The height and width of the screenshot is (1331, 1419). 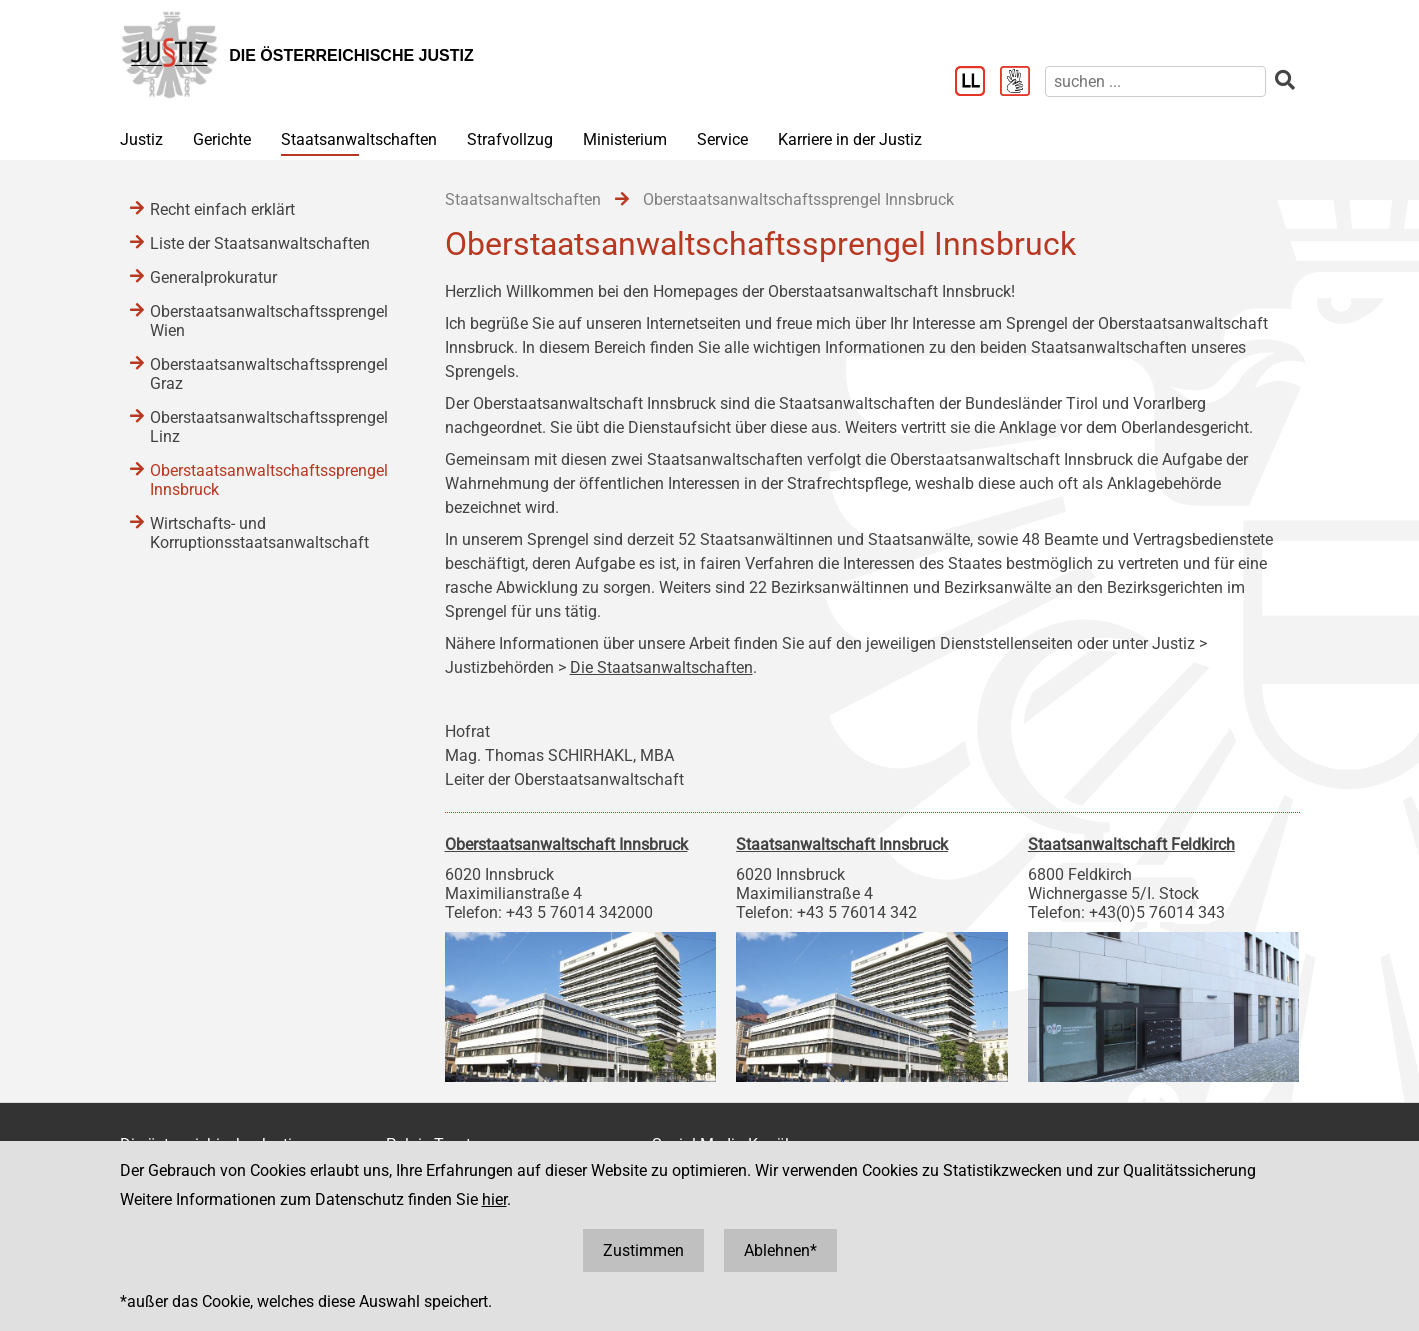 I want to click on Oberstaatsanwaltschaftssprengel Wien, so click(x=269, y=321).